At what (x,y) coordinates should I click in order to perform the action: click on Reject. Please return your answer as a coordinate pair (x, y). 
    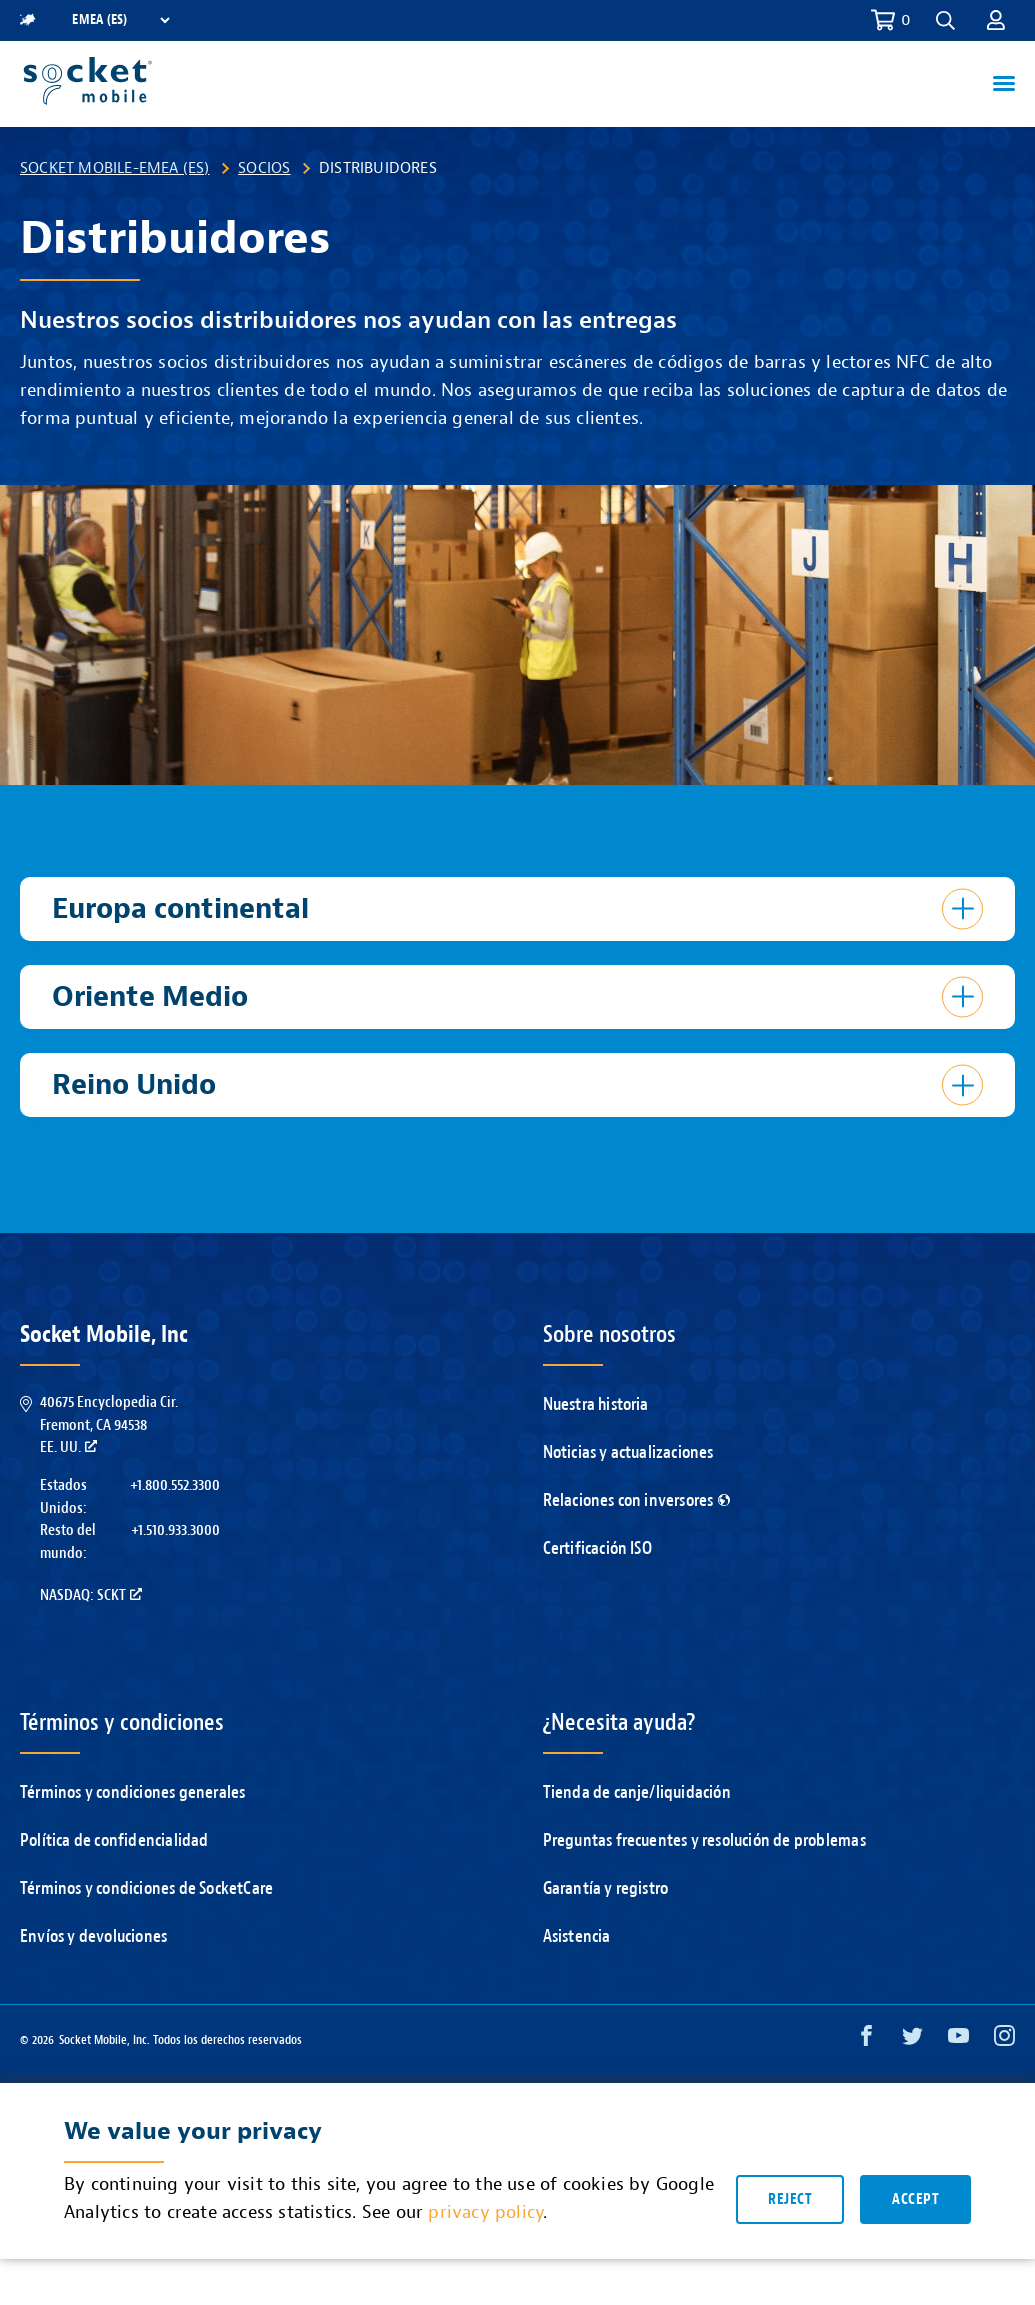
    Looking at the image, I should click on (790, 2201).